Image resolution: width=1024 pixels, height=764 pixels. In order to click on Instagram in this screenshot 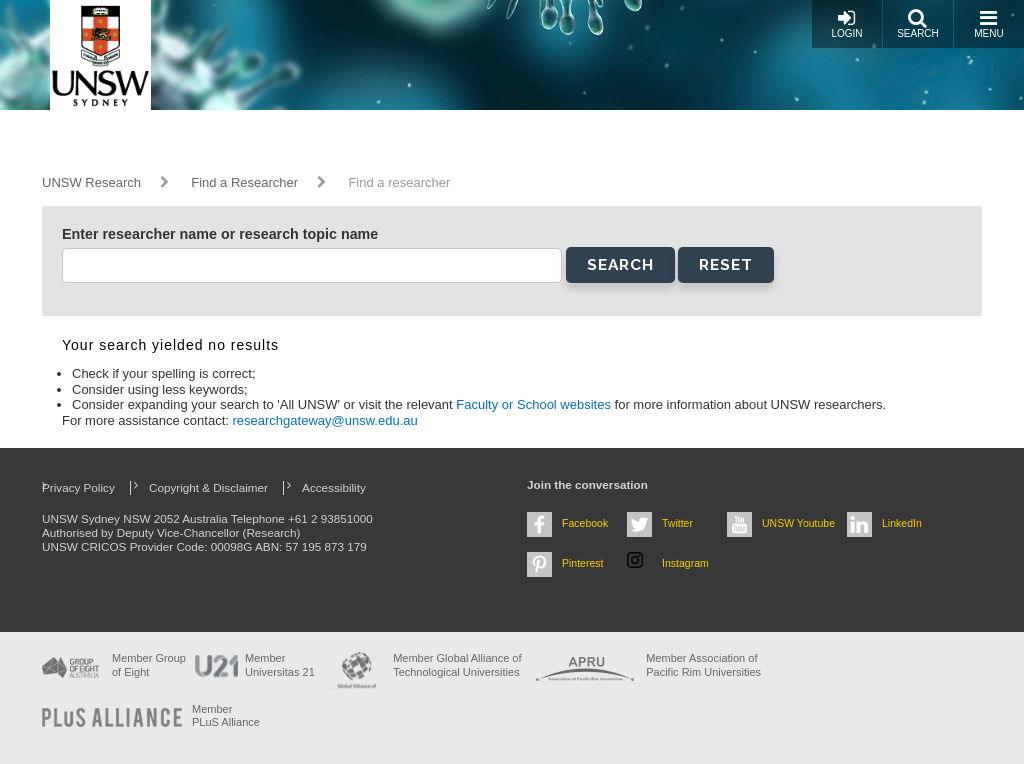, I will do `click(685, 563)`.